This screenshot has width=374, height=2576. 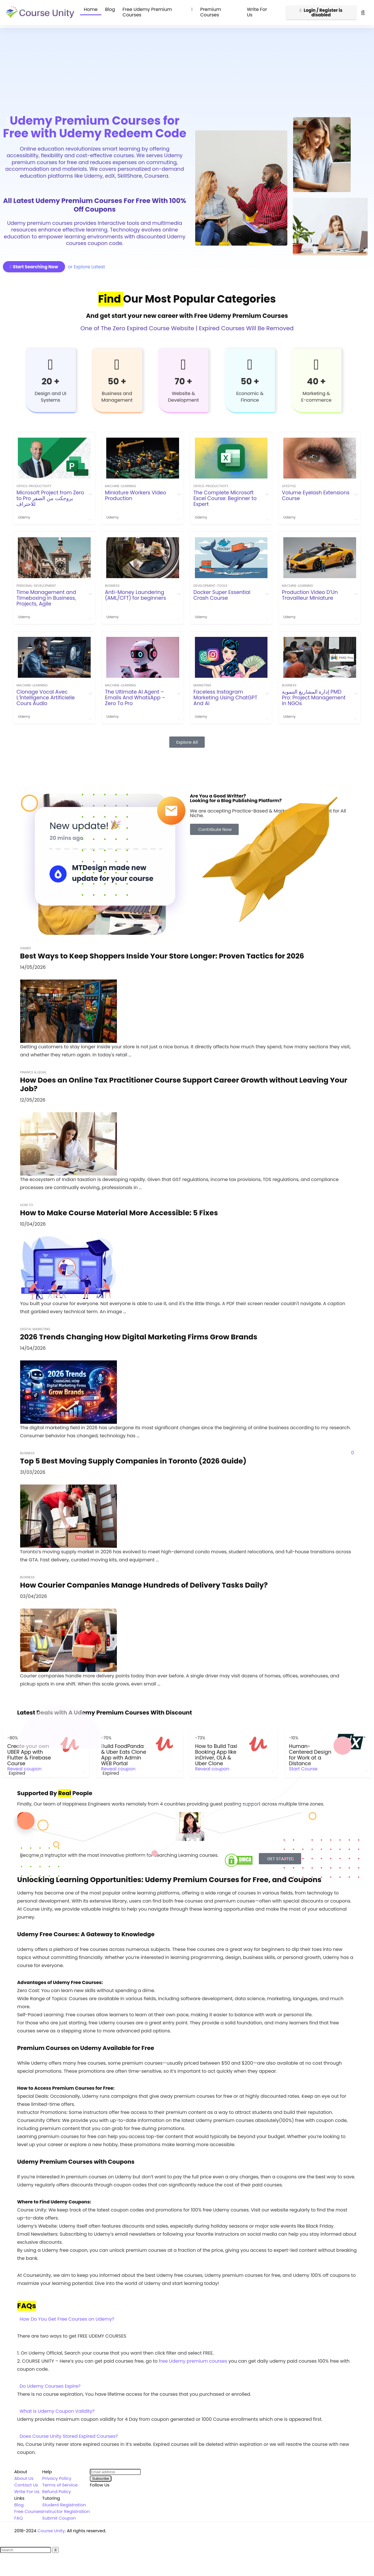 What do you see at coordinates (33, 1072) in the screenshot?
I see `Finance & Legal` at bounding box center [33, 1072].